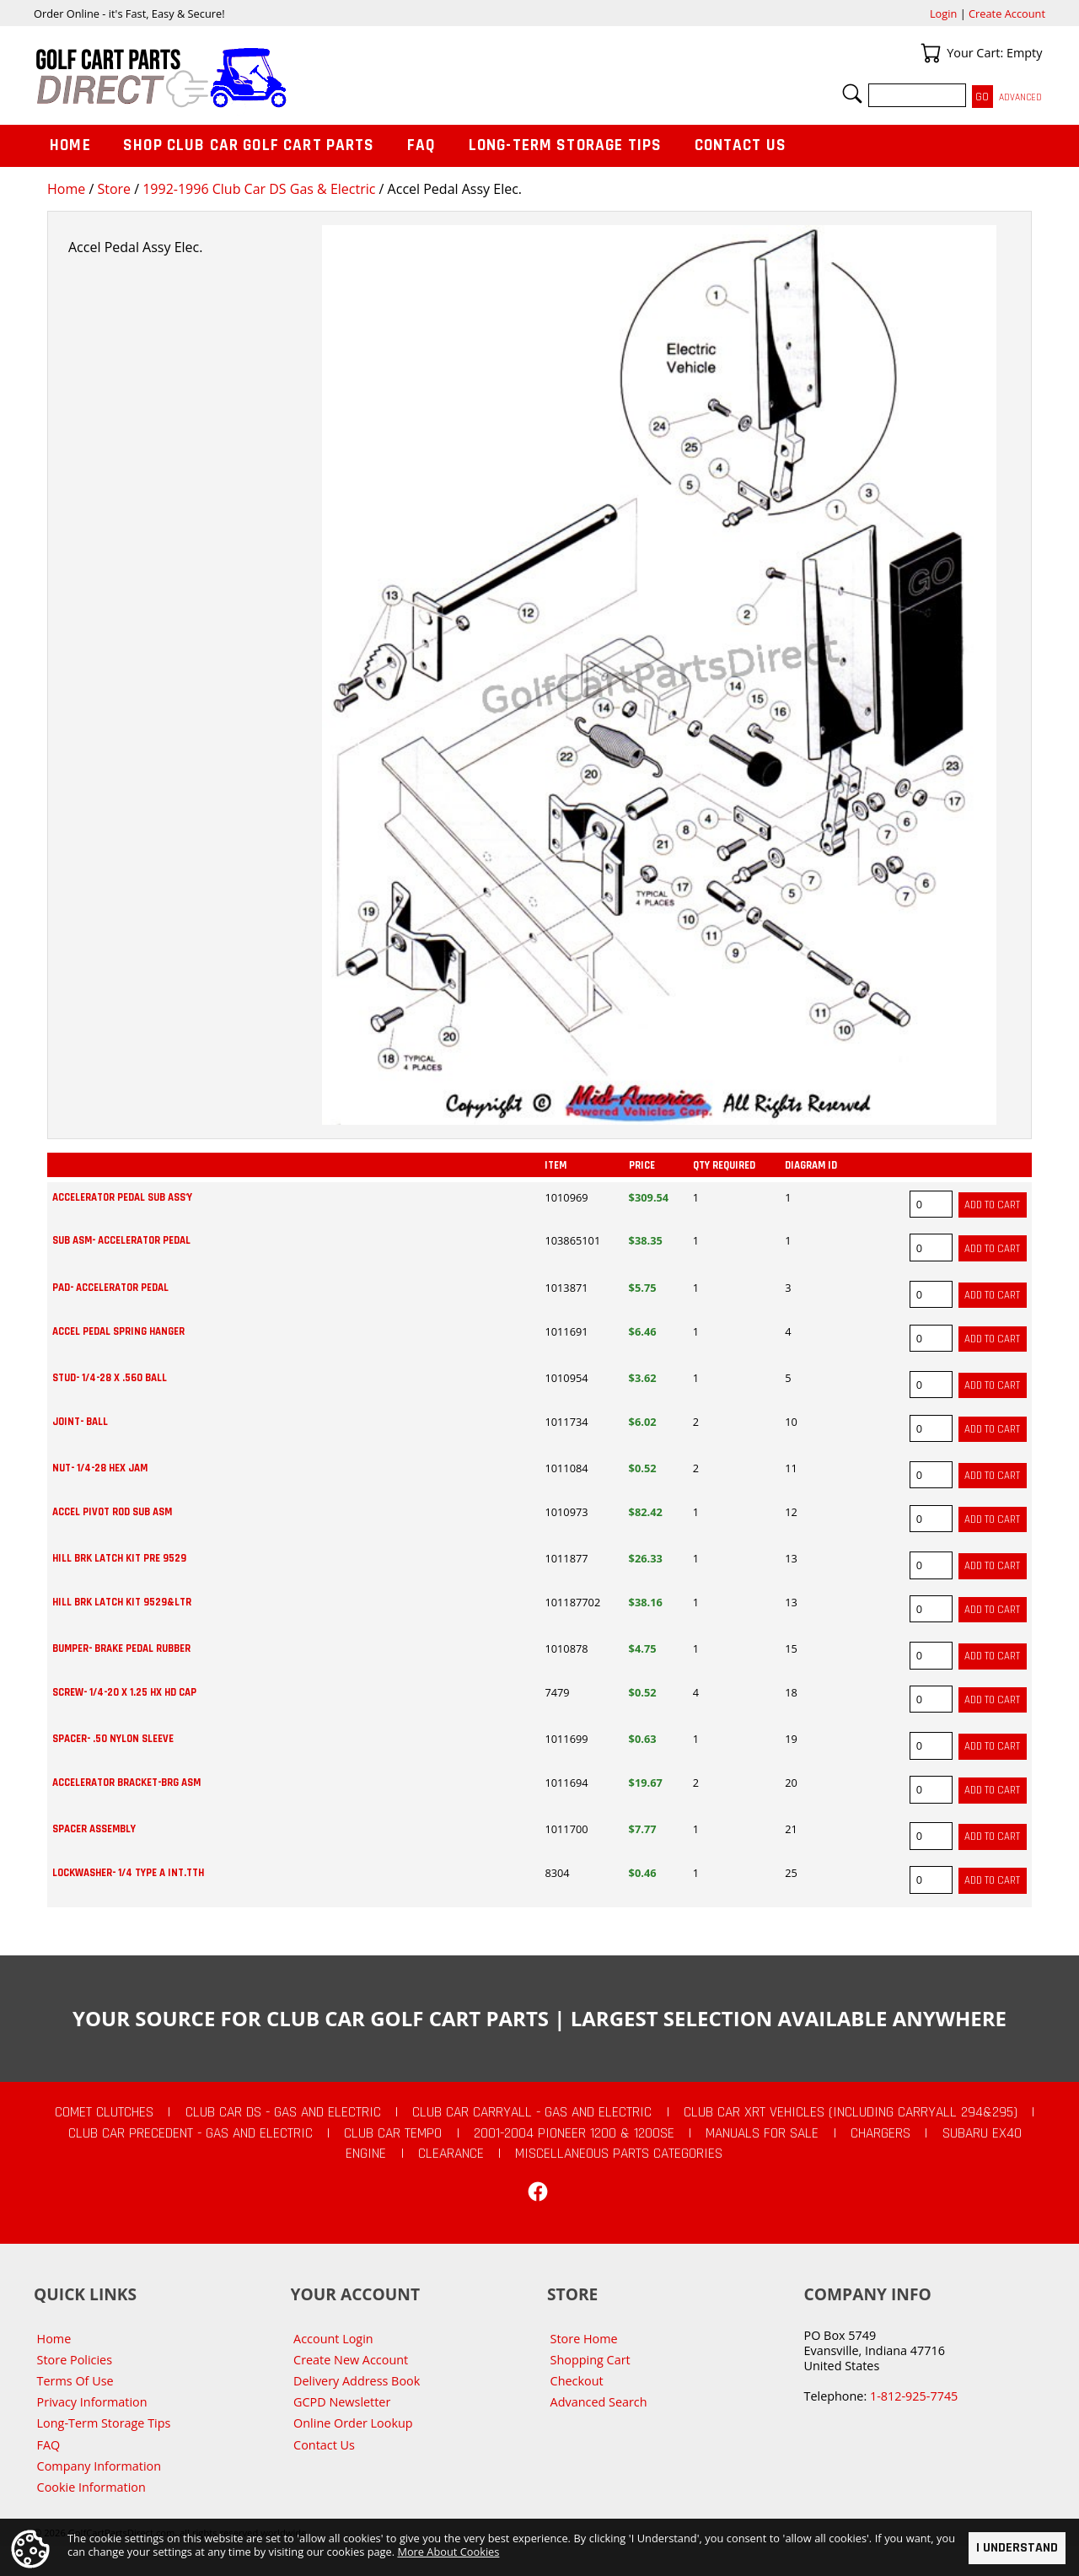 The height and width of the screenshot is (2576, 1079). What do you see at coordinates (1017, 2548) in the screenshot?
I see `I Understand` at bounding box center [1017, 2548].